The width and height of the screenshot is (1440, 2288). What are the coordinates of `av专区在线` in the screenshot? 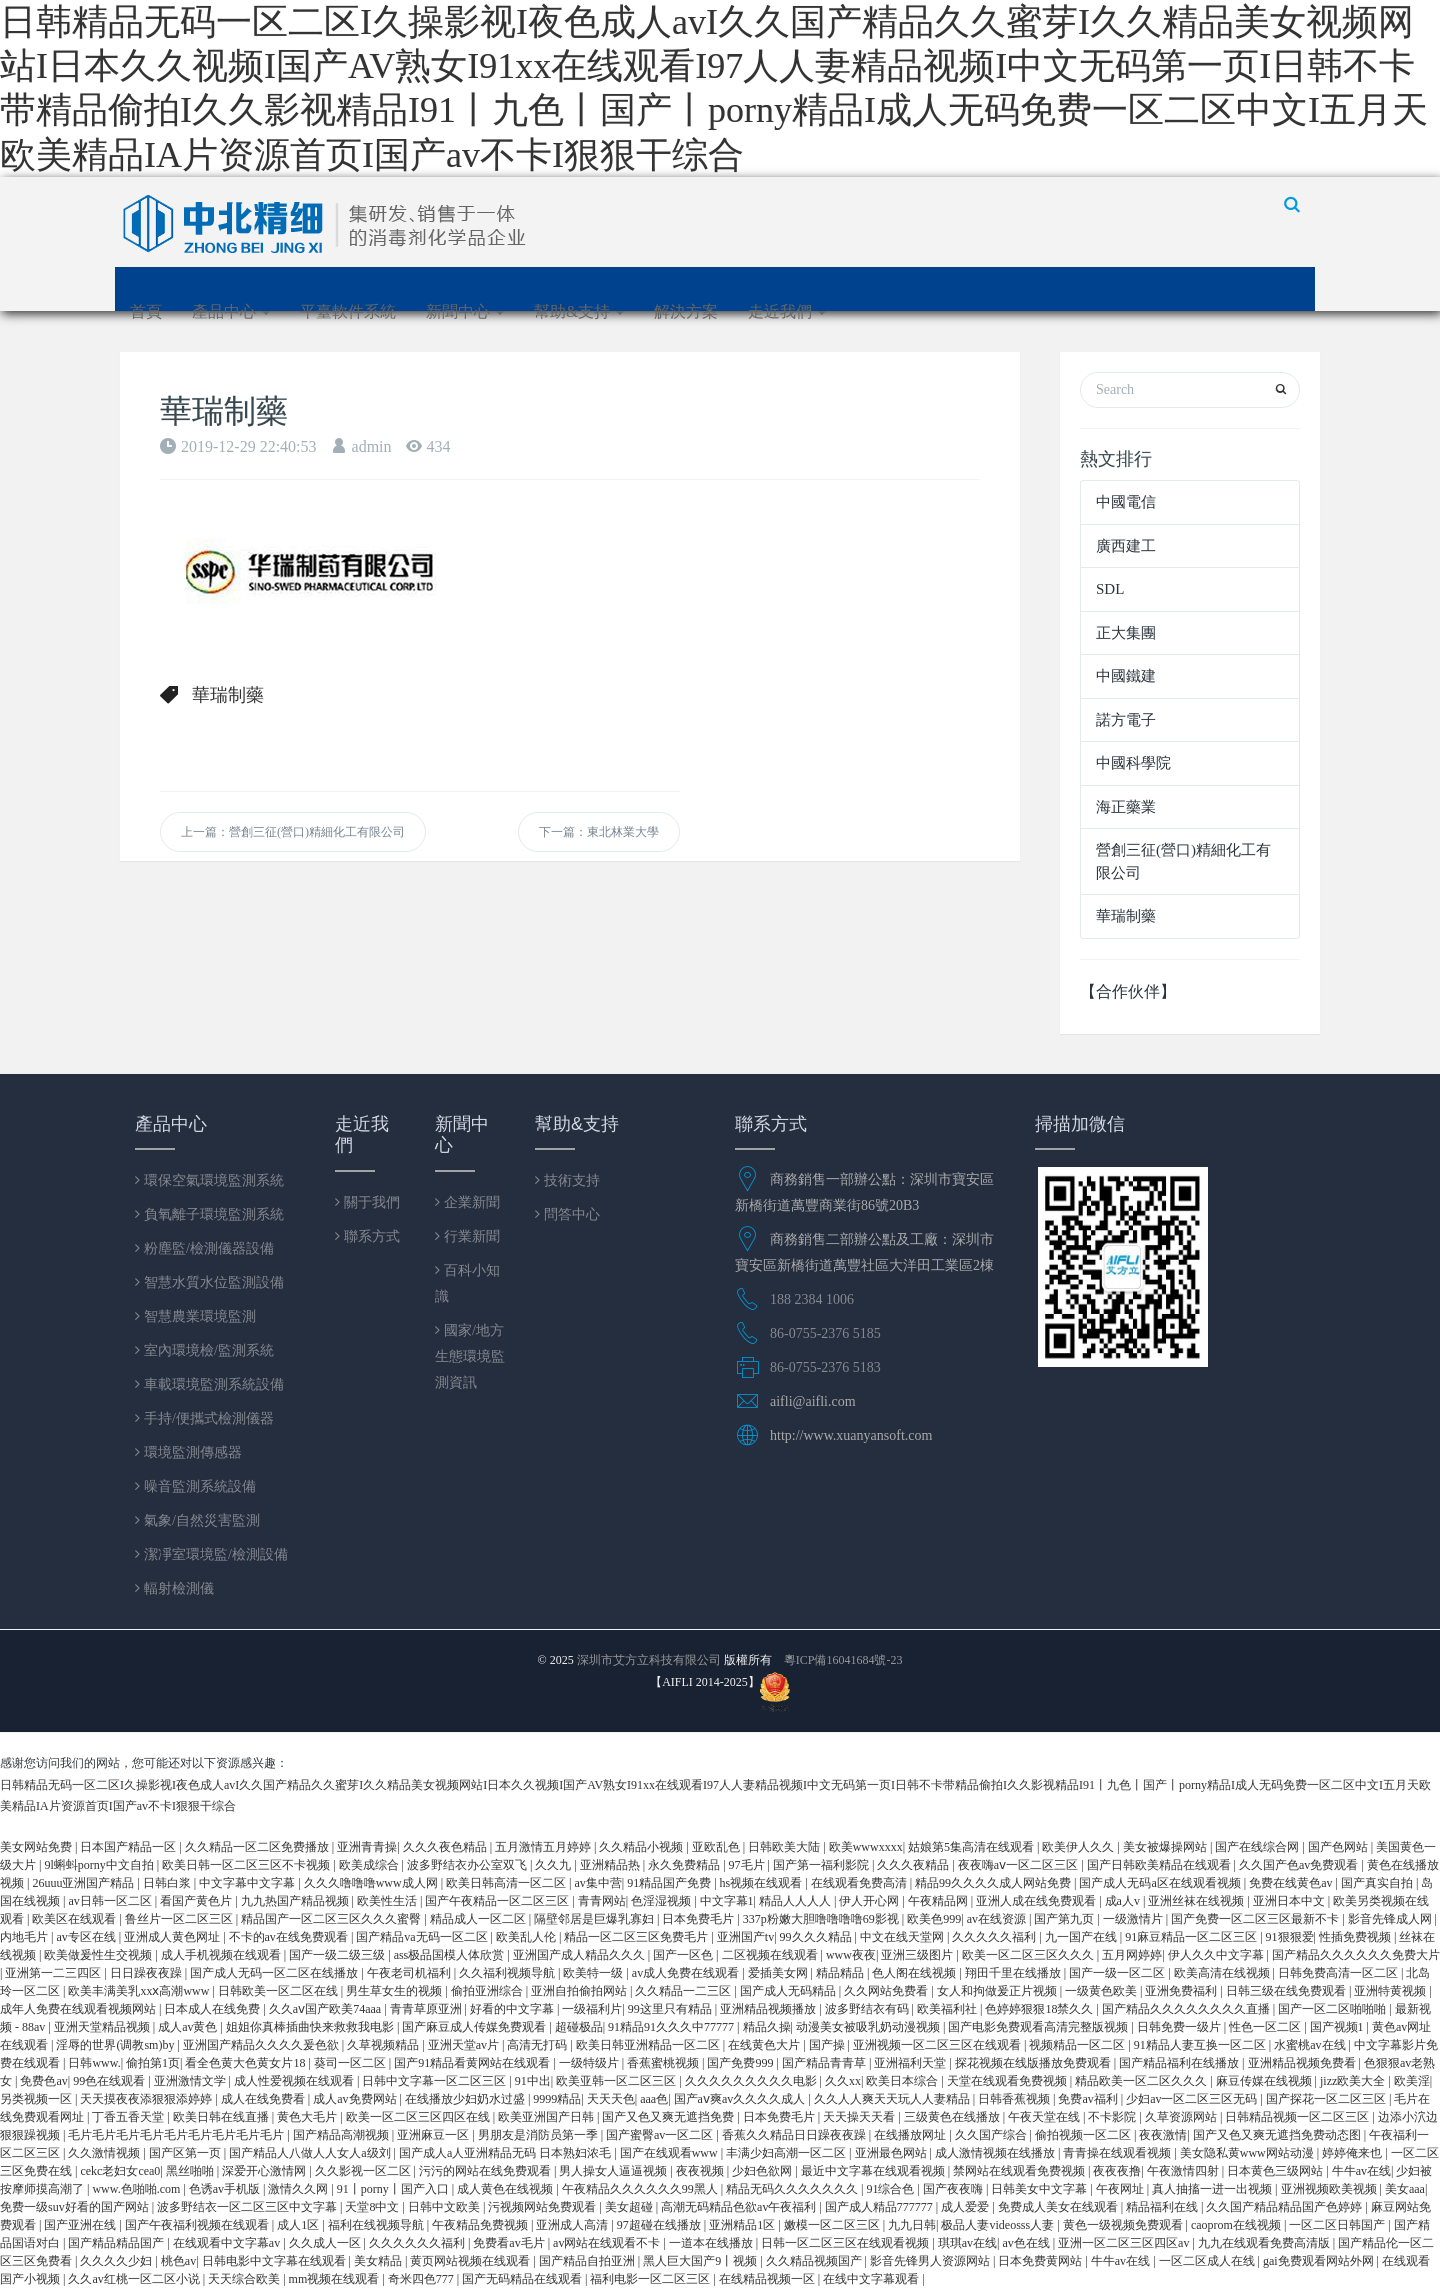 It's located at (87, 1937).